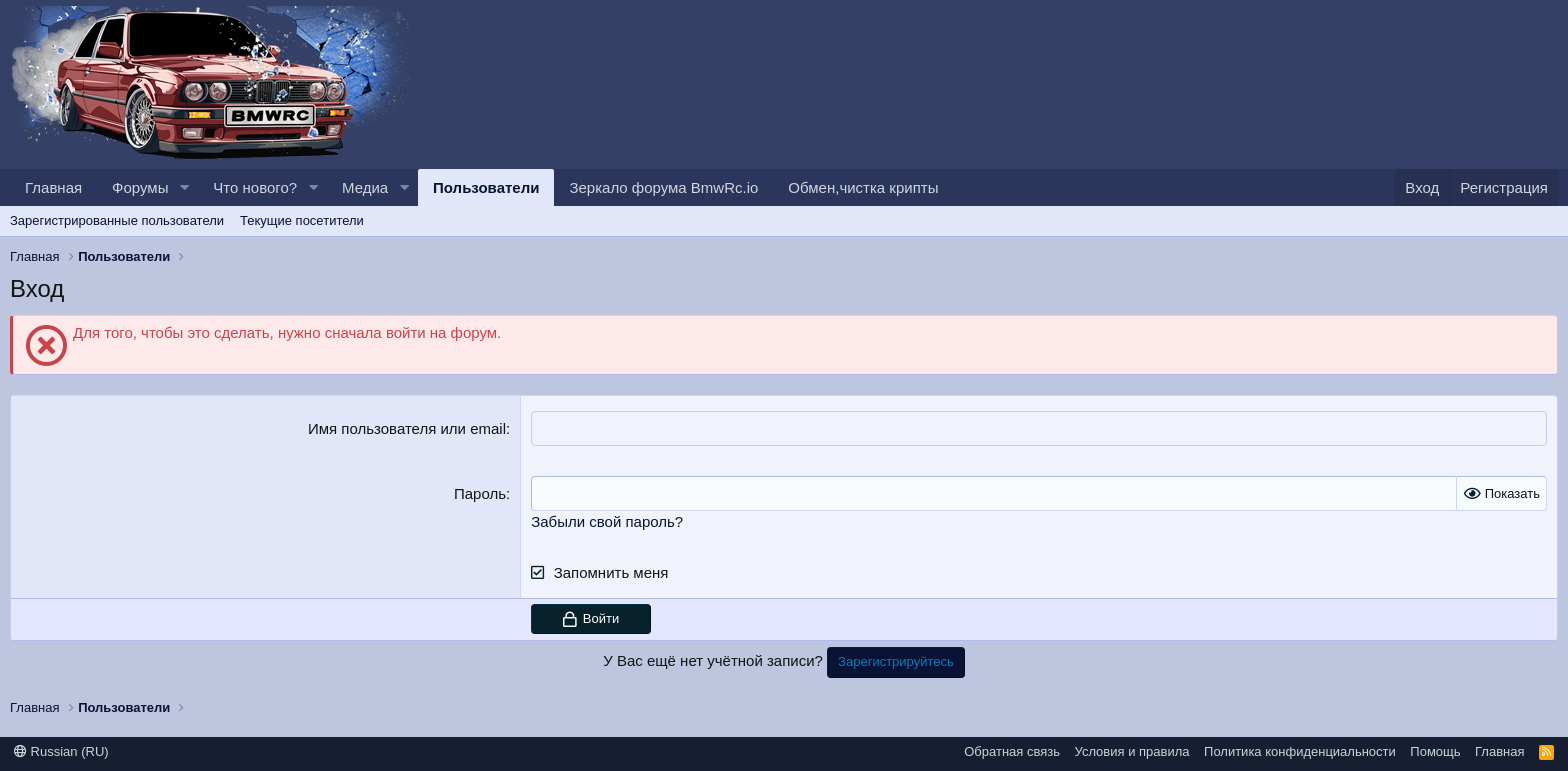 This screenshot has height=771, width=1568. I want to click on Медиа, so click(365, 187).